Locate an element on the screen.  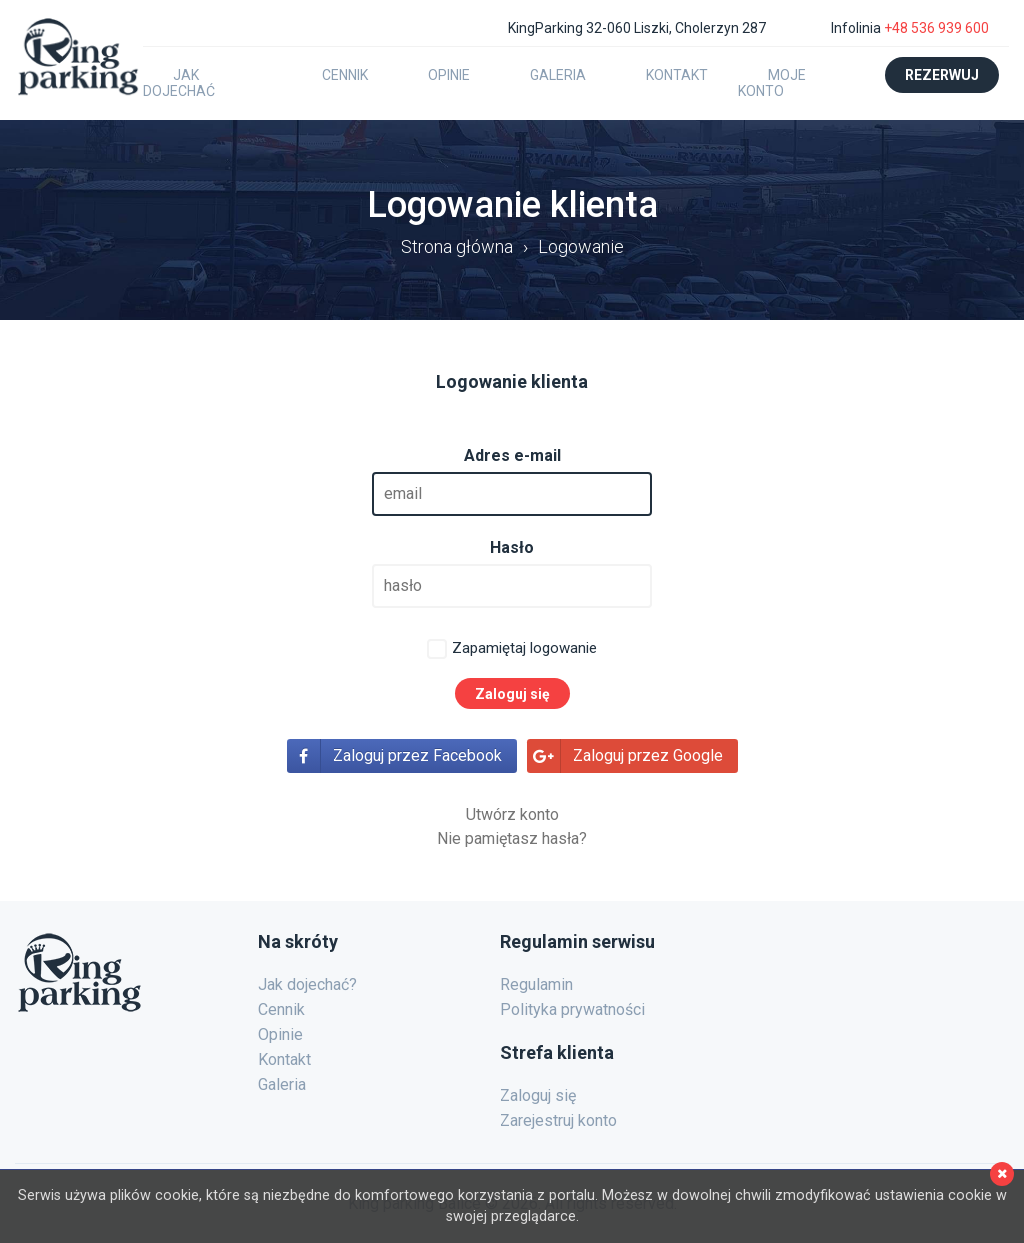
Nie pamiętasz hasła? is located at coordinates (512, 838).